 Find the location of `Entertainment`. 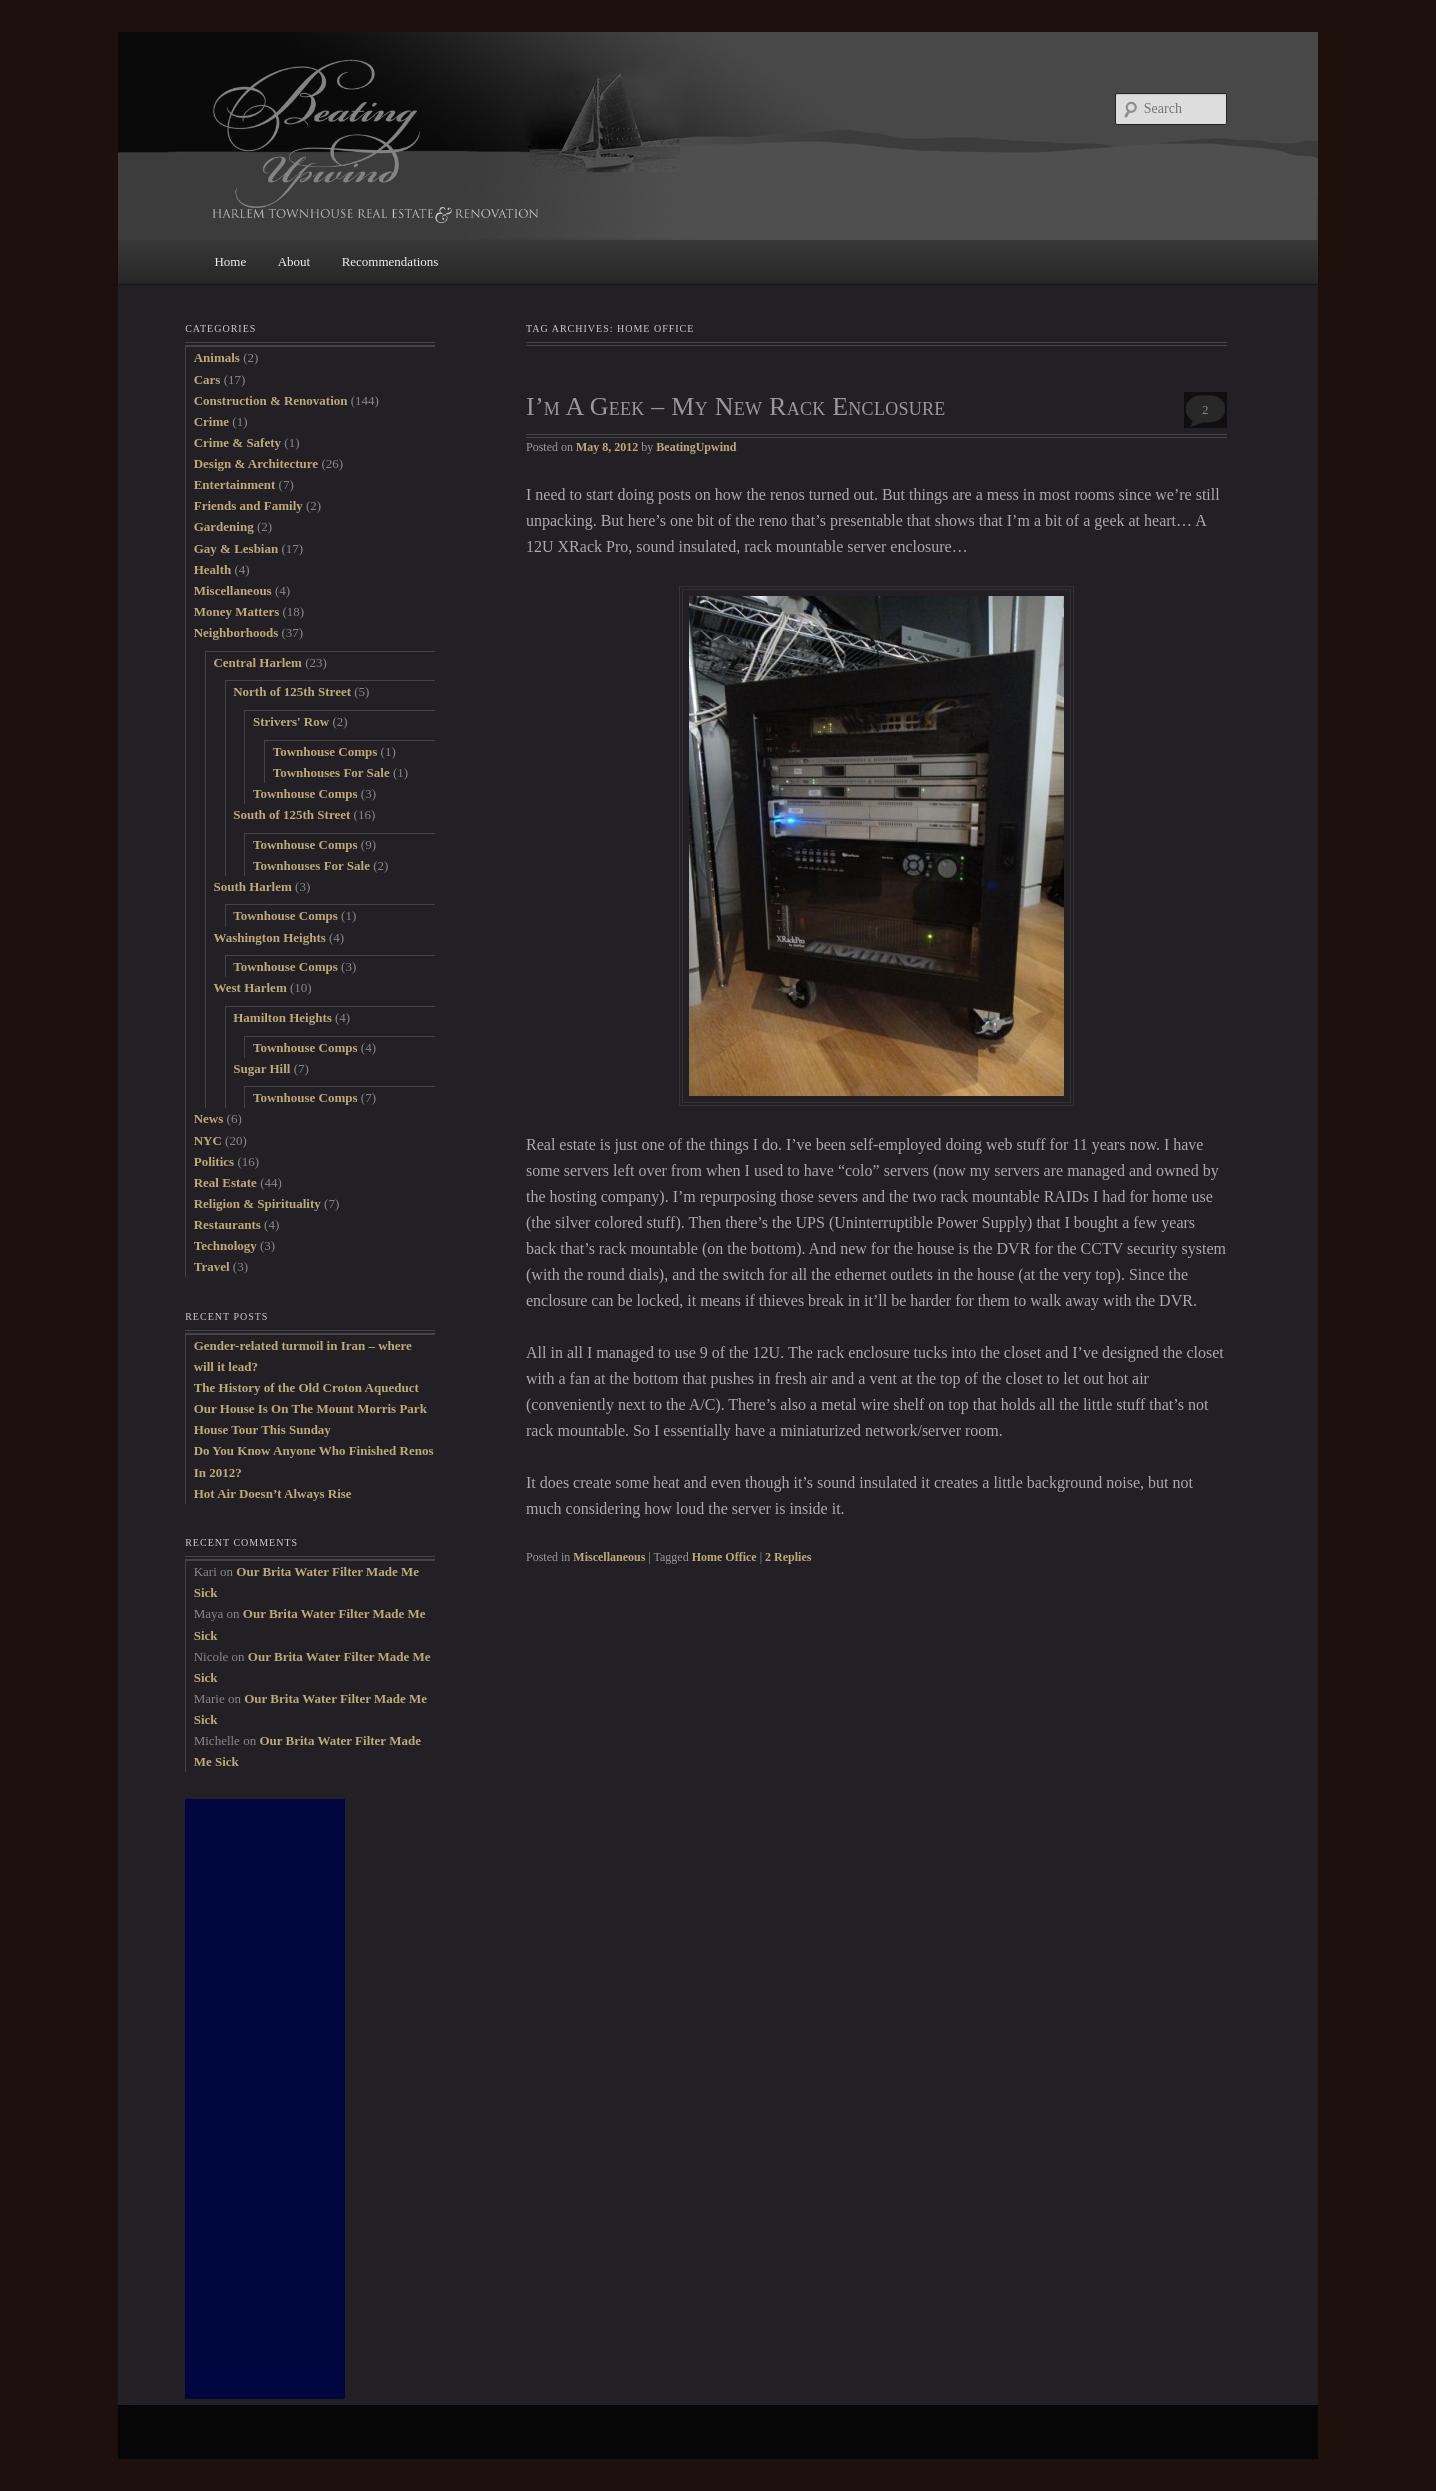

Entertainment is located at coordinates (235, 484).